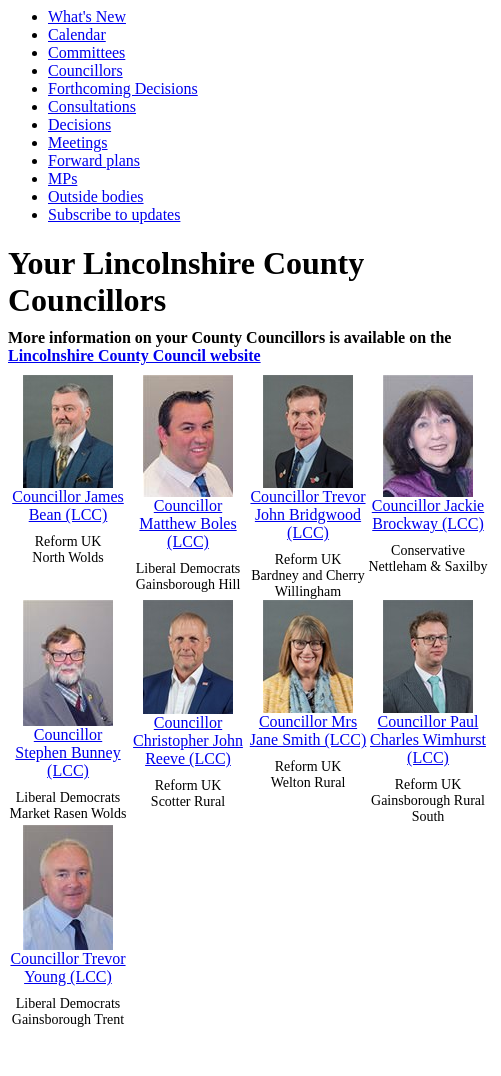  Describe the element at coordinates (79, 124) in the screenshot. I see `Decisions` at that location.